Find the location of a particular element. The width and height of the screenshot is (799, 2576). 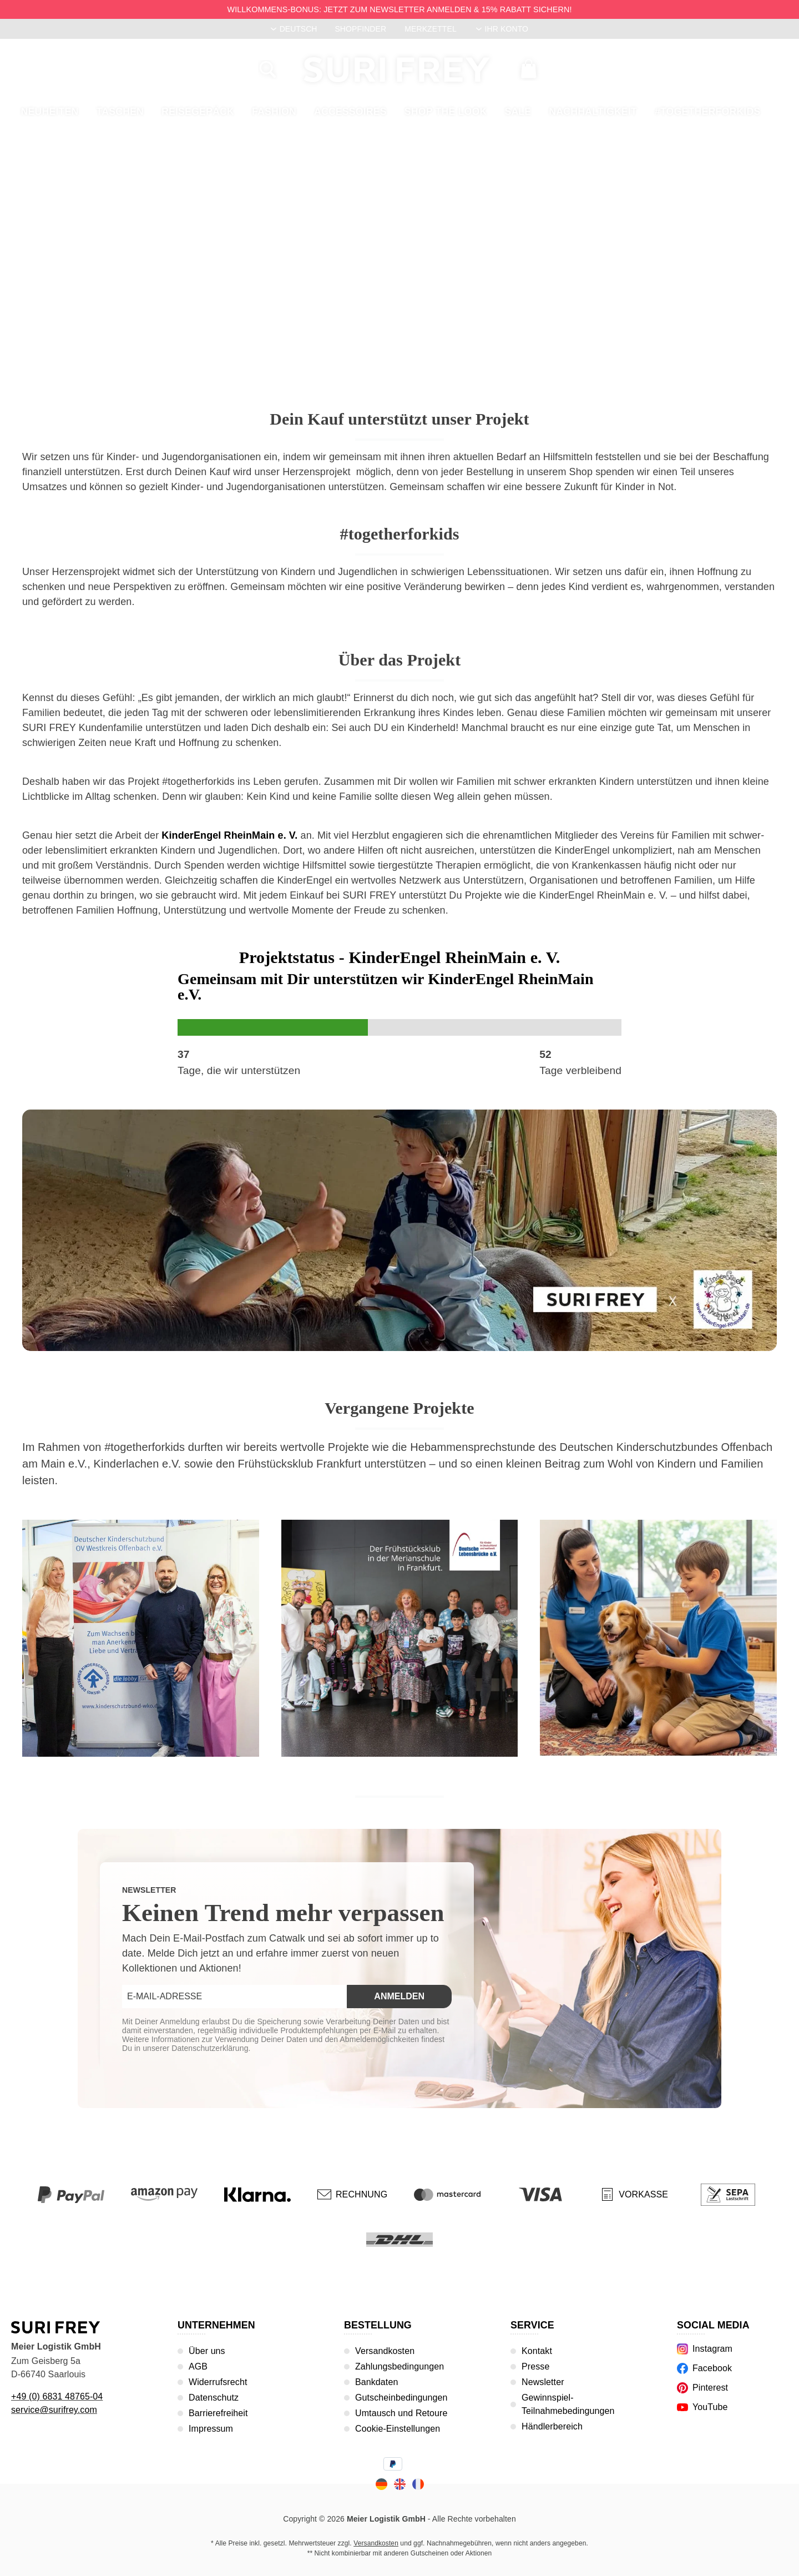

Versandkosten is located at coordinates (384, 2351).